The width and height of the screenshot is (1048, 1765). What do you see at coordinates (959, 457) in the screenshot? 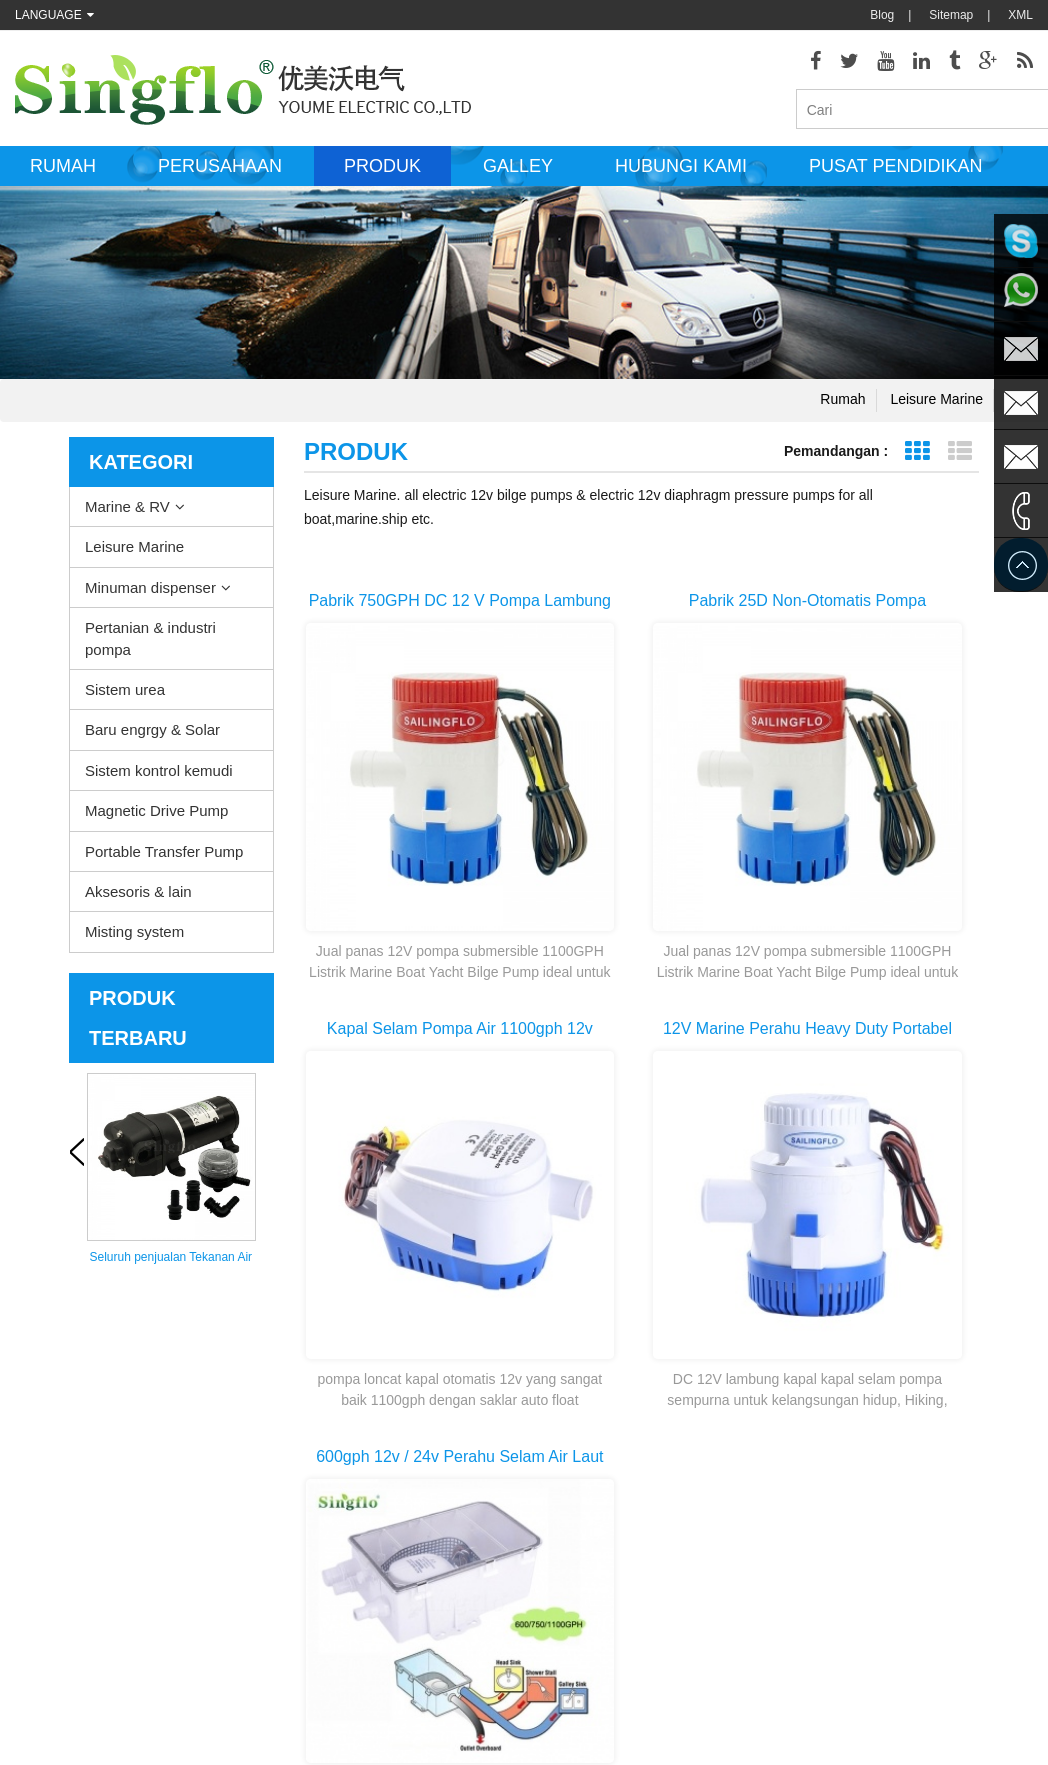
I see `Tampilan daftar` at bounding box center [959, 457].